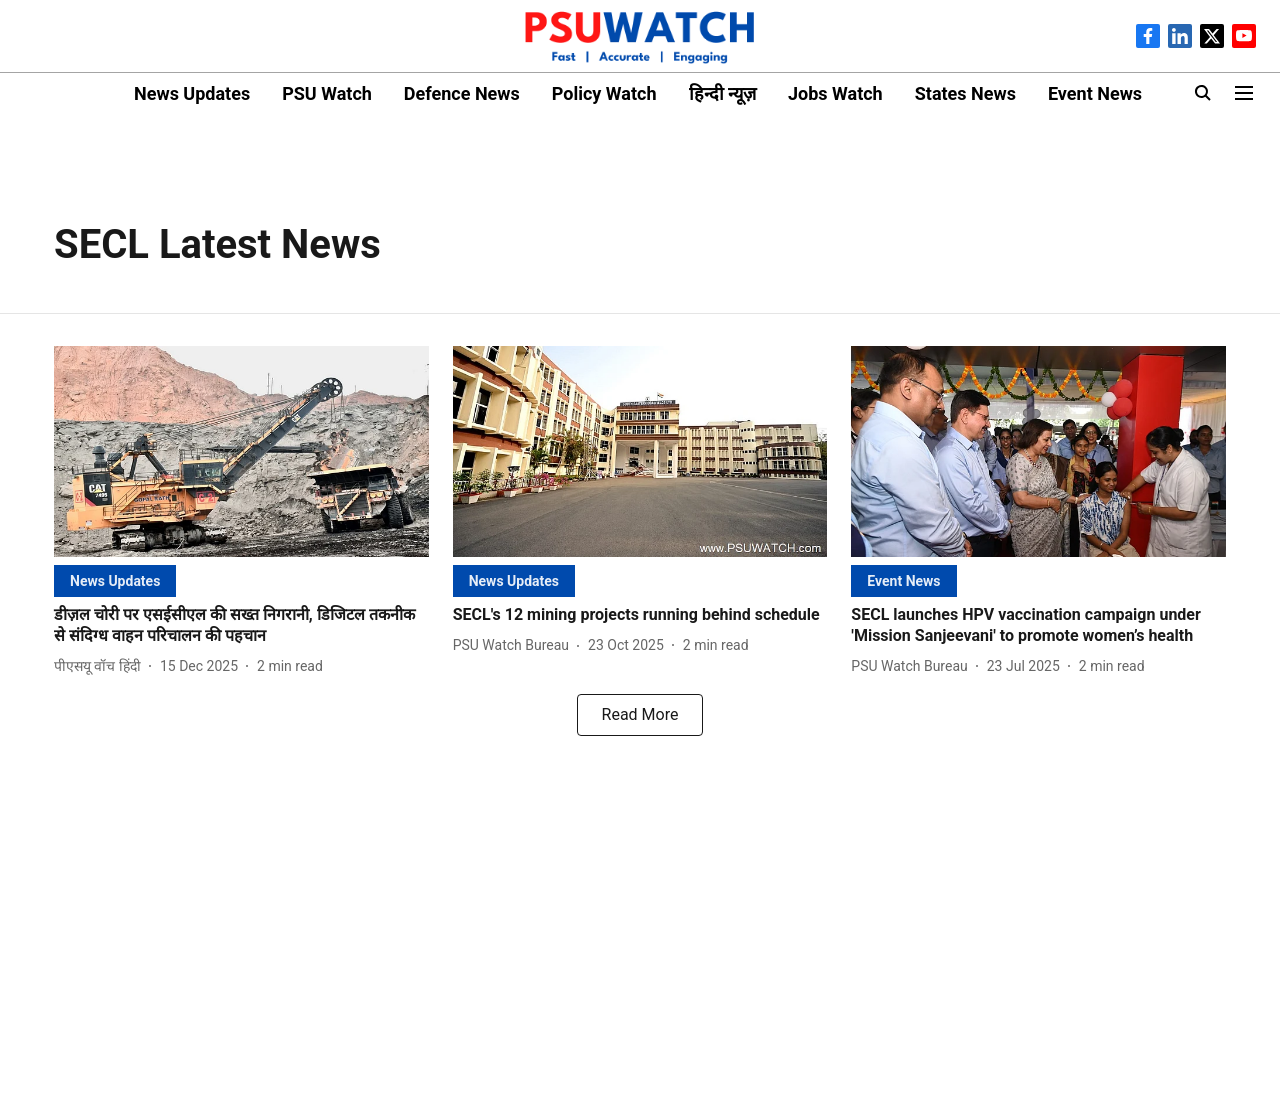  What do you see at coordinates (462, 93) in the screenshot?
I see `Defence News` at bounding box center [462, 93].